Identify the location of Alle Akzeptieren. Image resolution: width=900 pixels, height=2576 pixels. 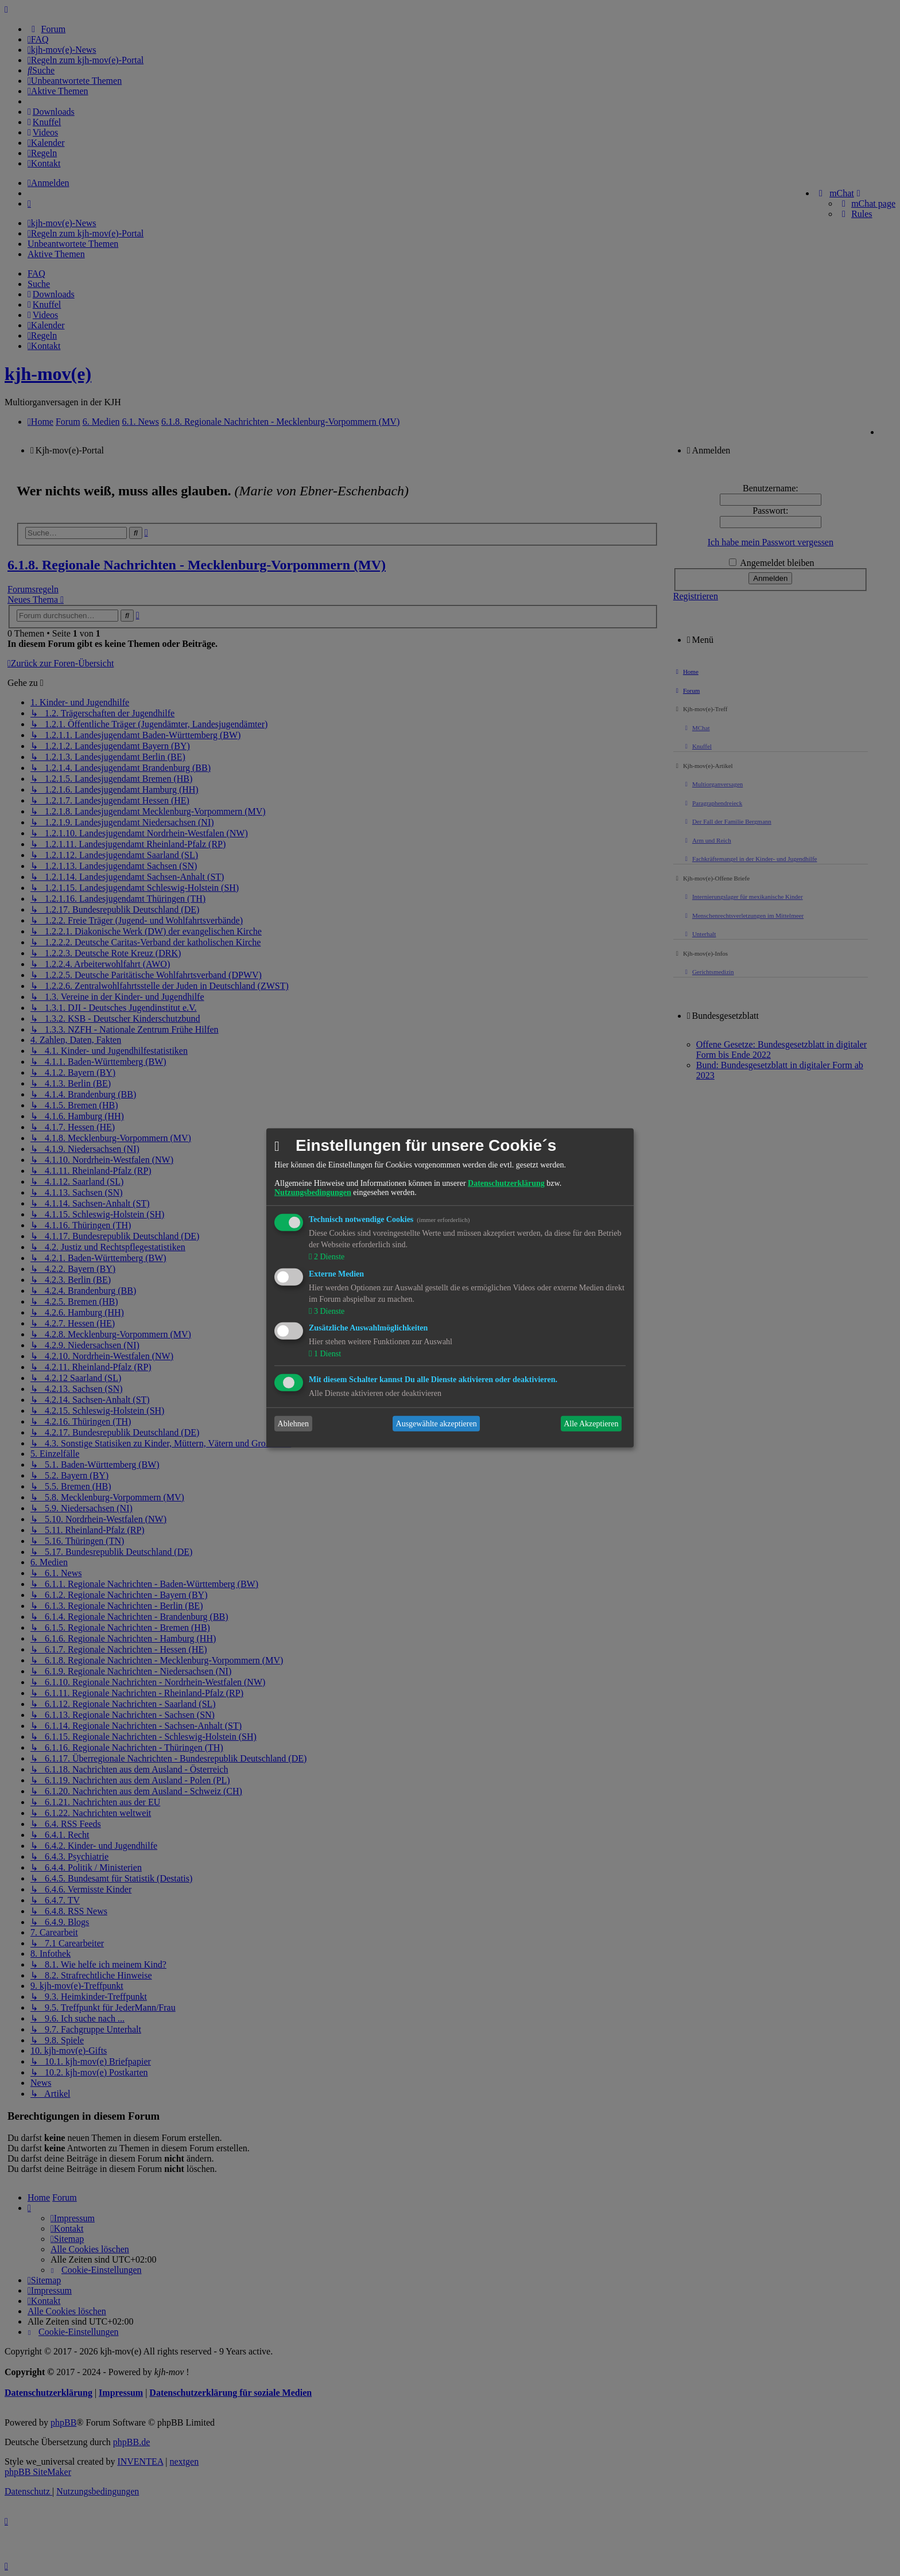
(591, 1423).